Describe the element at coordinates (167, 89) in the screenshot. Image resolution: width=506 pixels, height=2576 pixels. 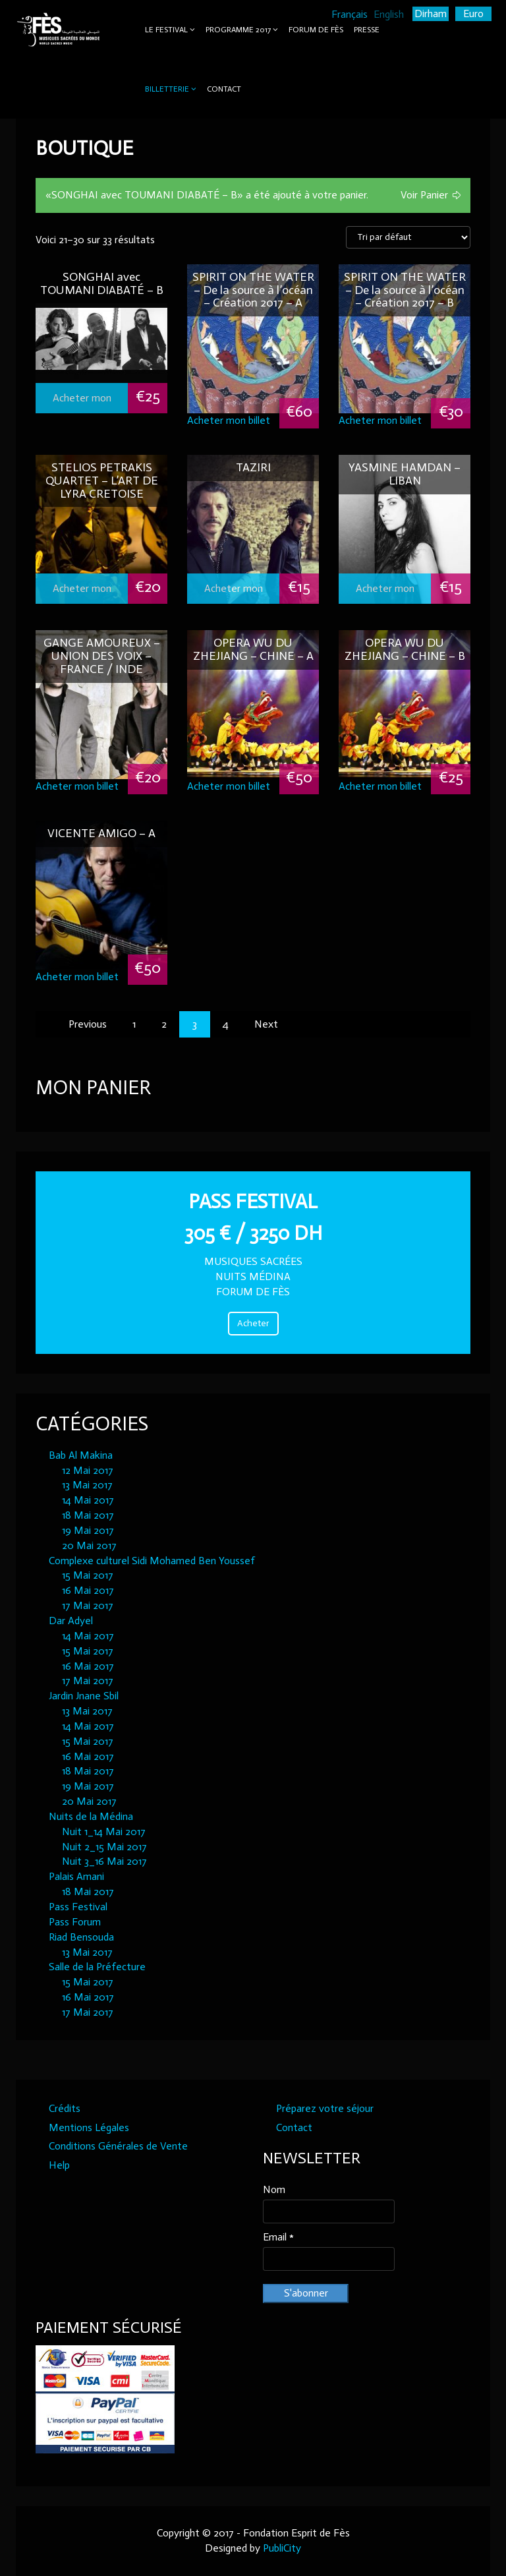
I see `Billetterie` at that location.